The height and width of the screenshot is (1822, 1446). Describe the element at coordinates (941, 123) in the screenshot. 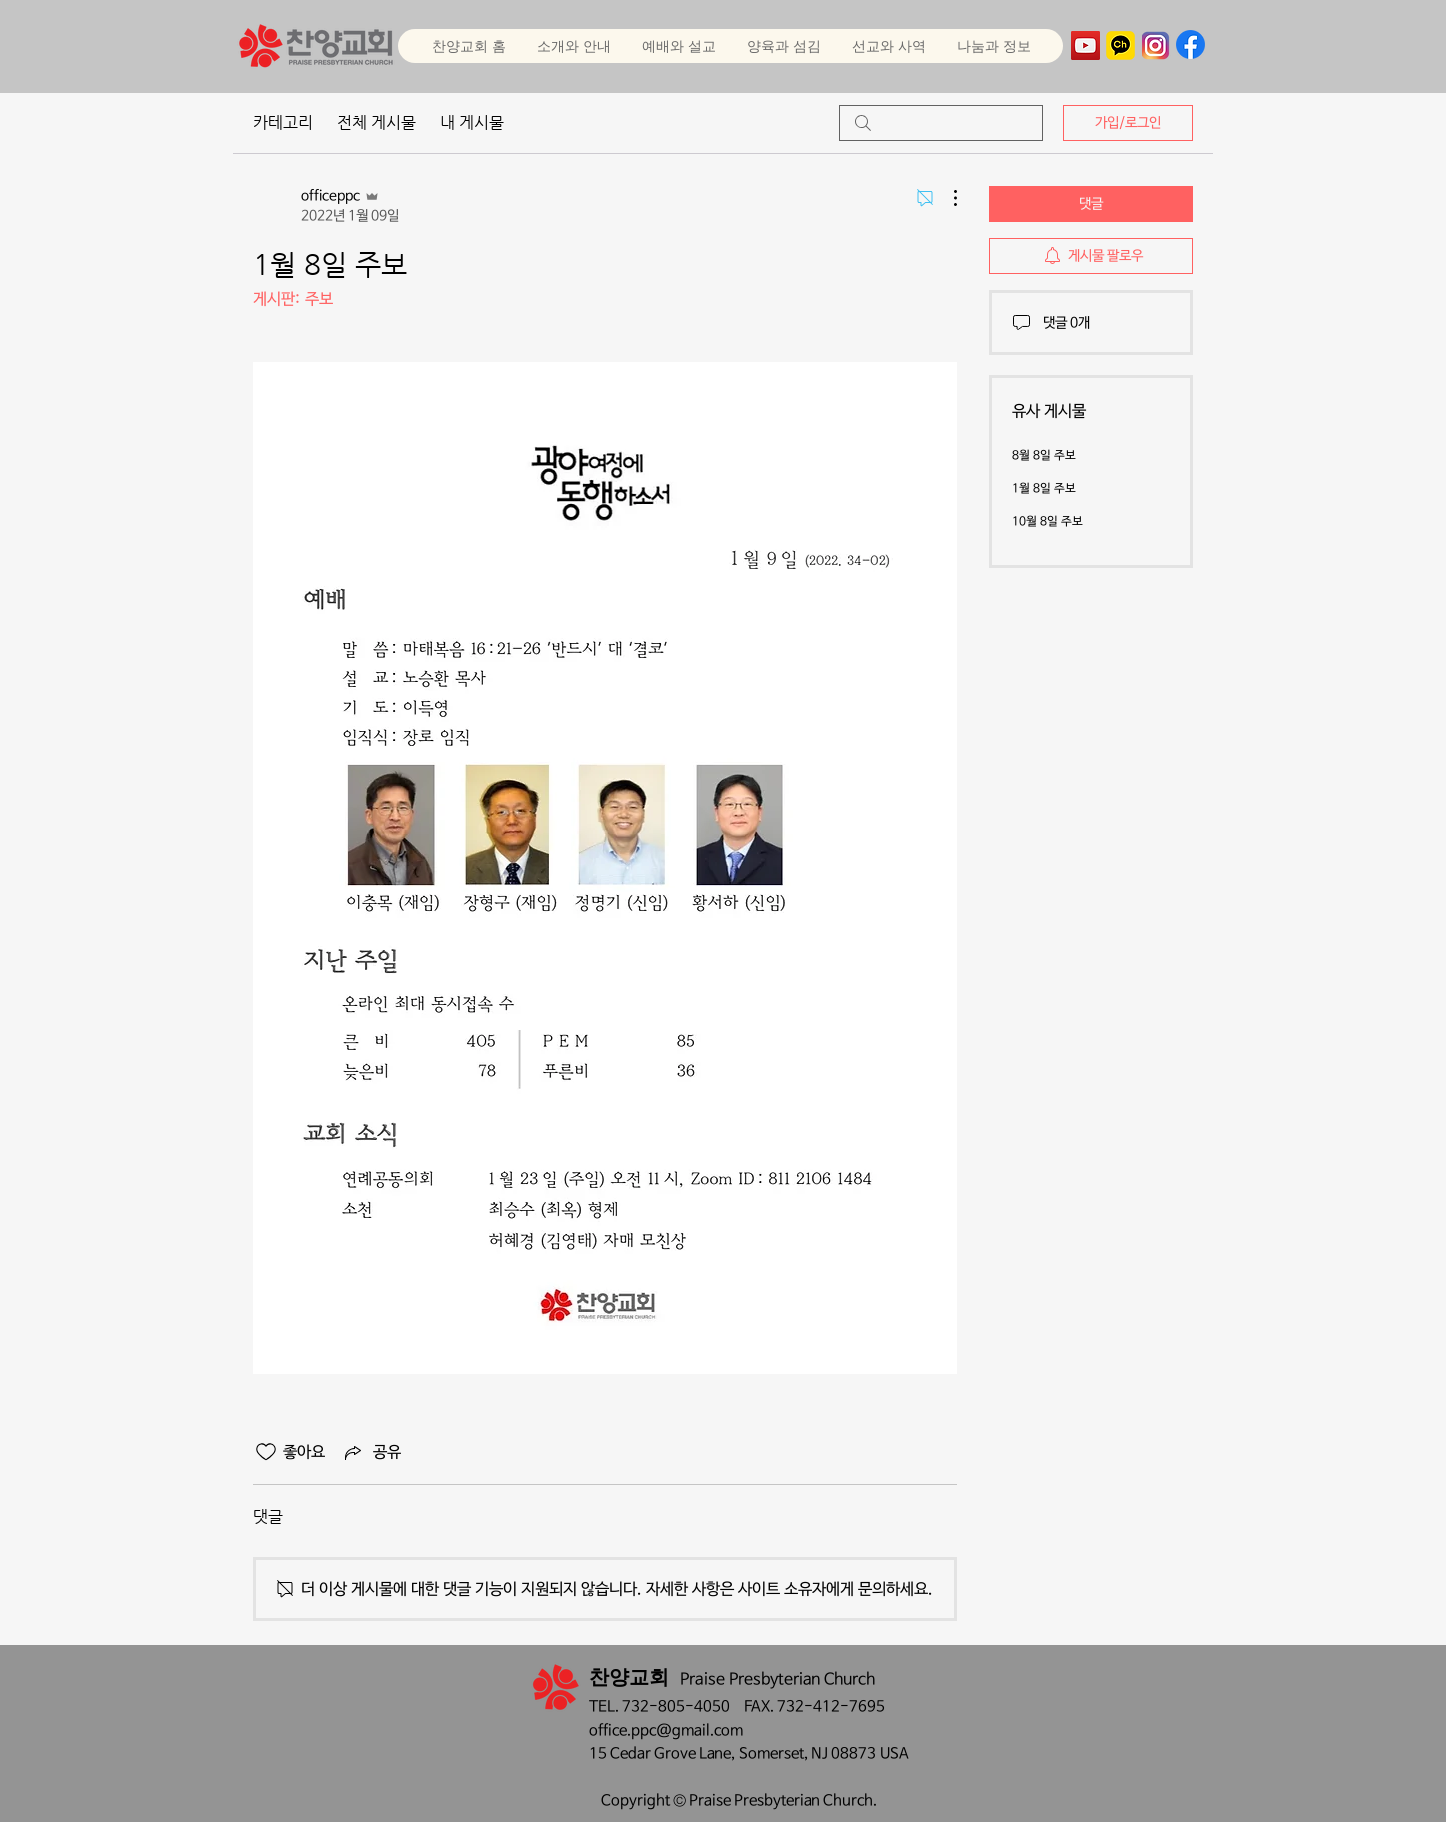

I see `[search]` at that location.